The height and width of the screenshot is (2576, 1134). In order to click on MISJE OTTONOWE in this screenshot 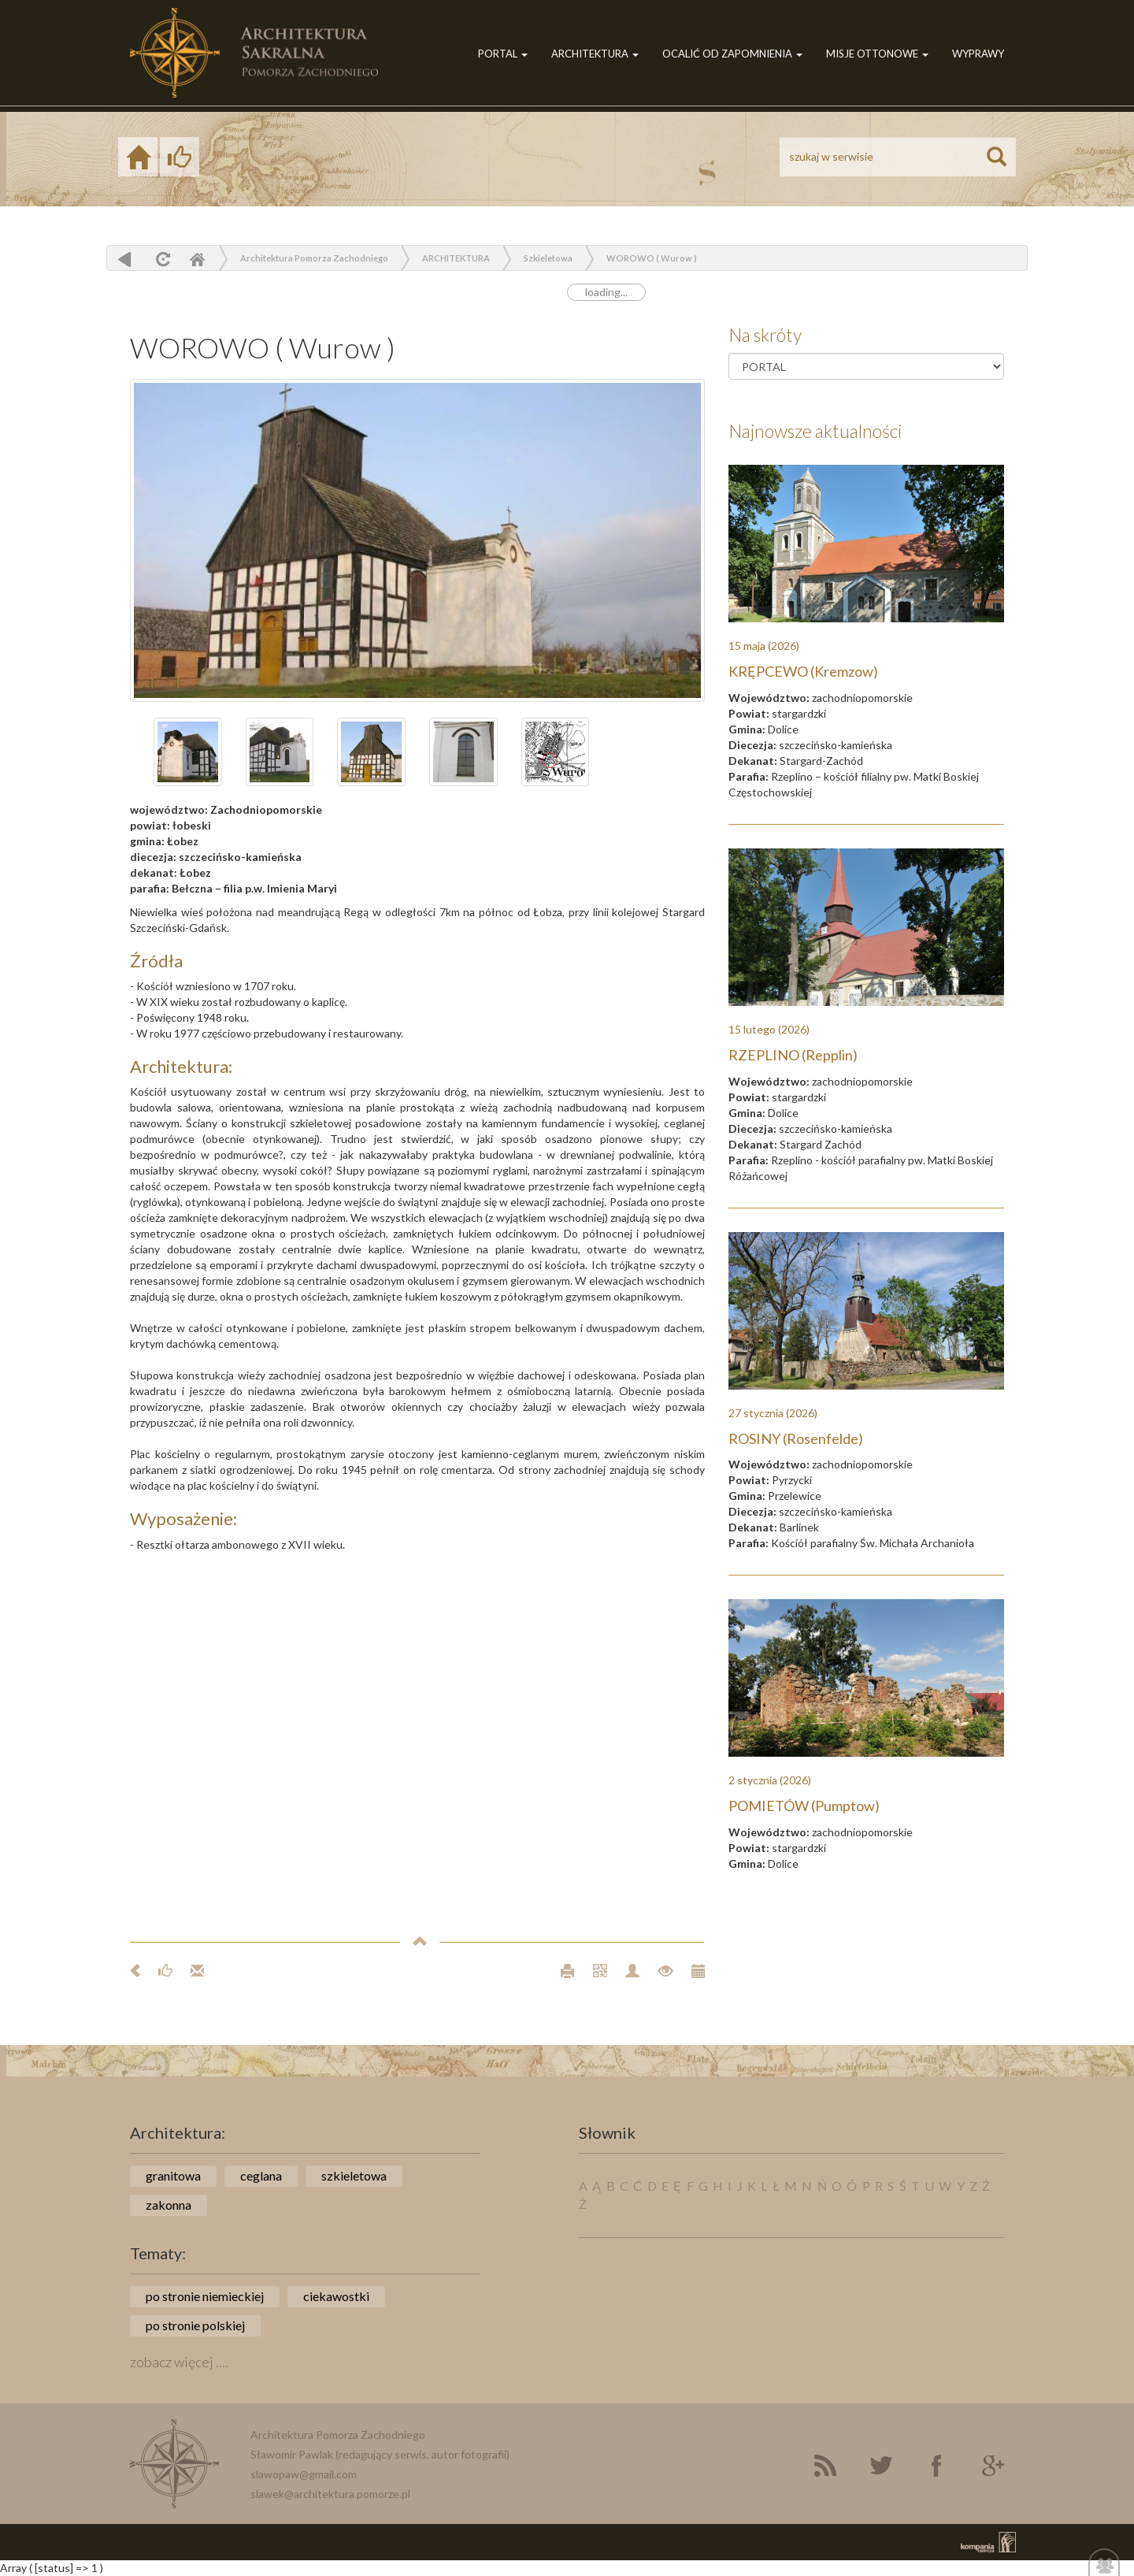, I will do `click(877, 53)`.